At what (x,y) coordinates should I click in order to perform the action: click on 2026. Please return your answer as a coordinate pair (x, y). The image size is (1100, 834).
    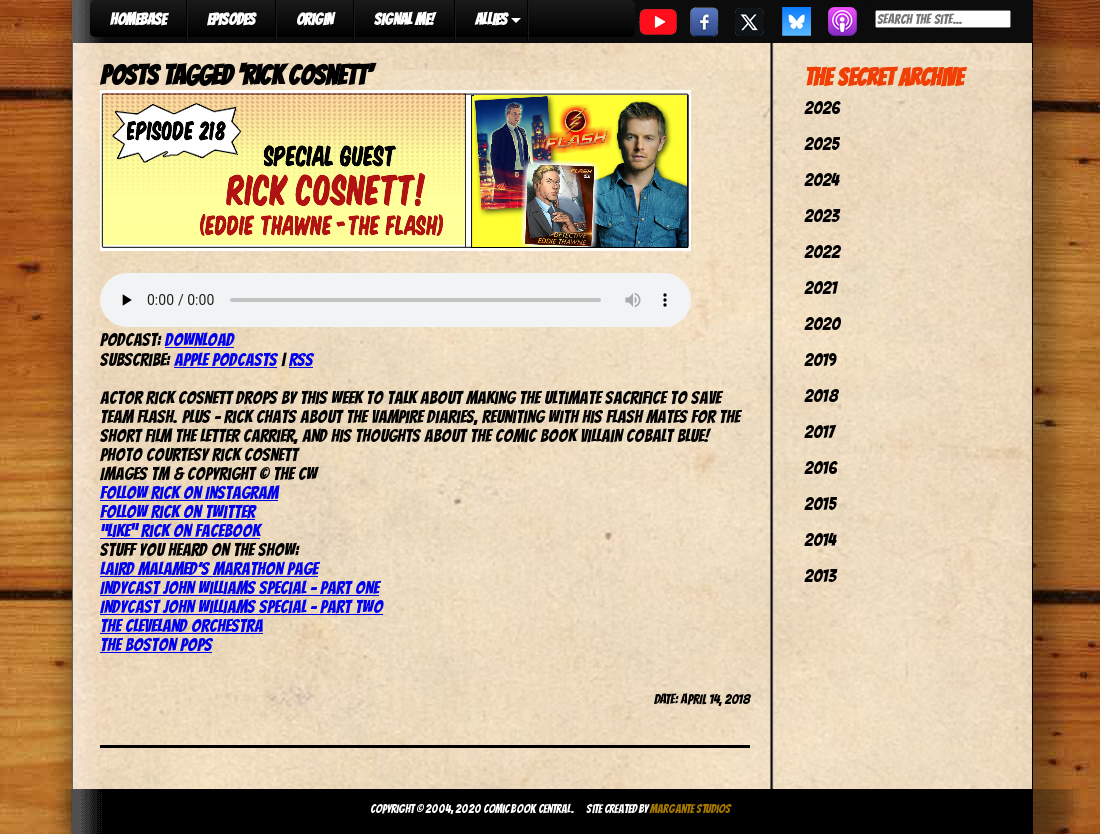
    Looking at the image, I should click on (822, 107).